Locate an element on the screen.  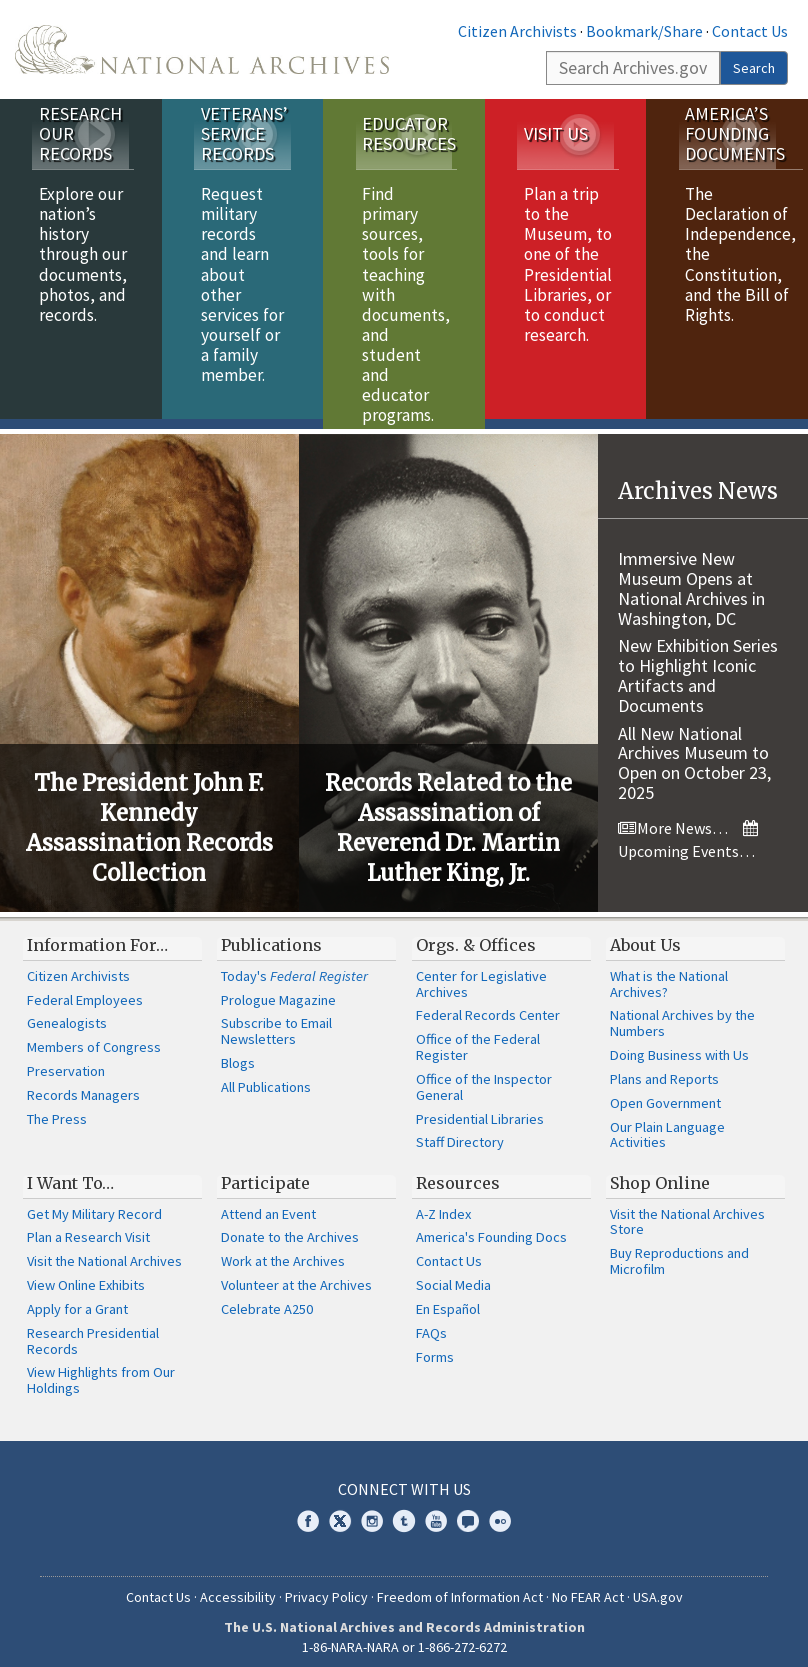
Center for Legislative Archives is located at coordinates (481, 974).